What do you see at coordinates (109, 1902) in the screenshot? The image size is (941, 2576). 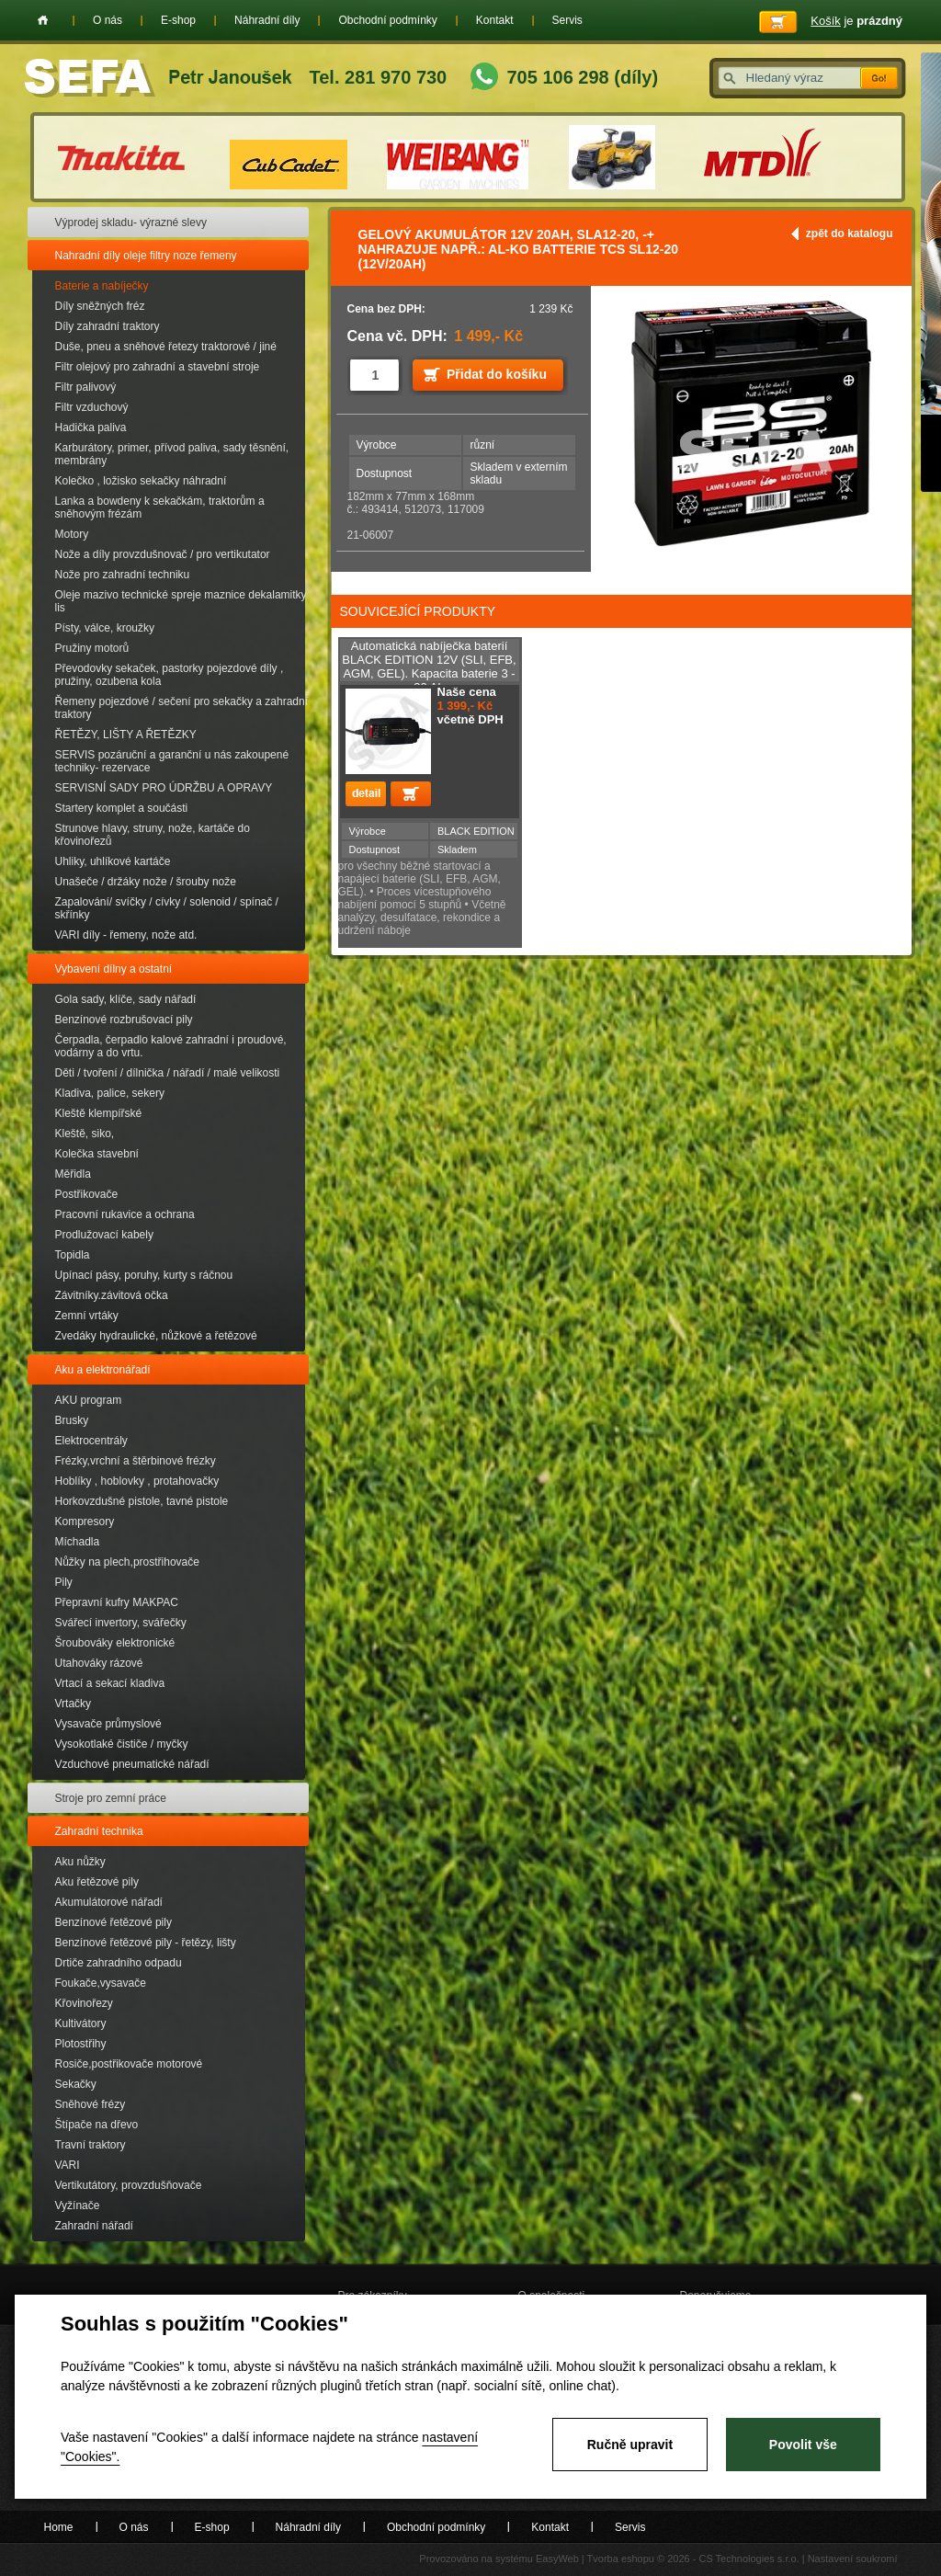 I see `Akumulátorové nářadí` at bounding box center [109, 1902].